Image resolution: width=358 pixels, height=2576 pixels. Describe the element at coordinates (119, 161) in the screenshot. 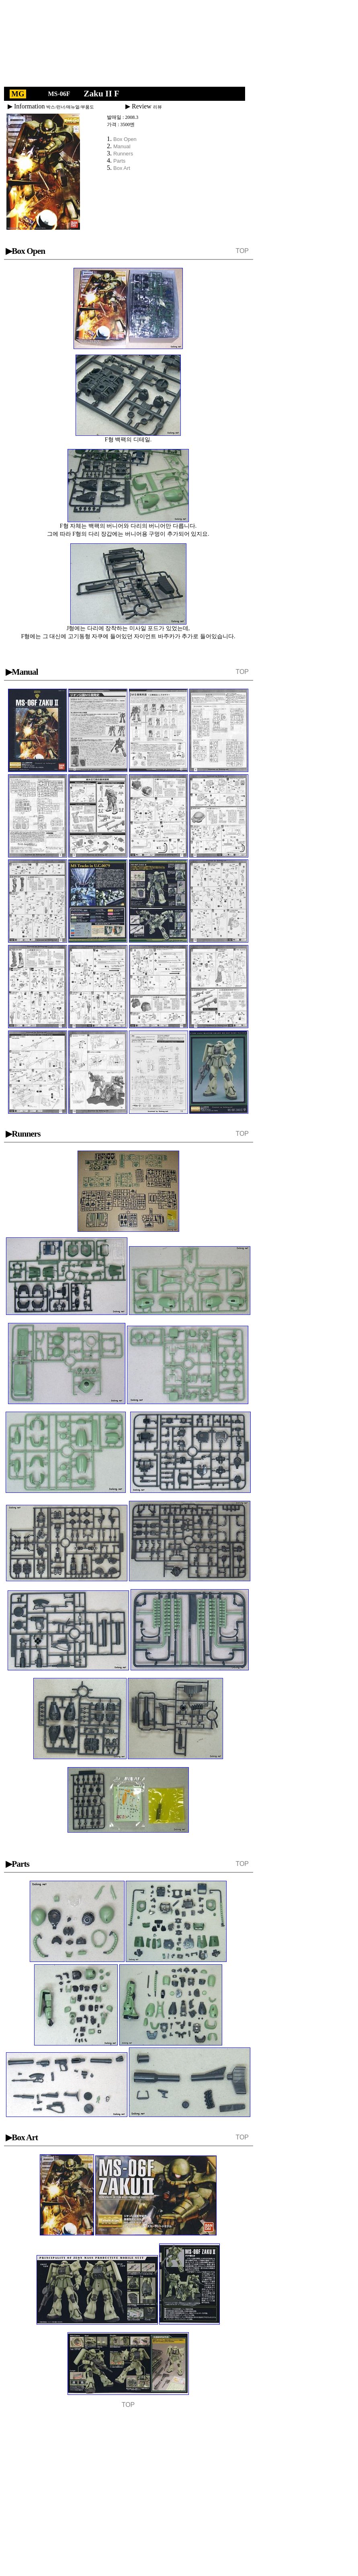

I see `Parts` at that location.